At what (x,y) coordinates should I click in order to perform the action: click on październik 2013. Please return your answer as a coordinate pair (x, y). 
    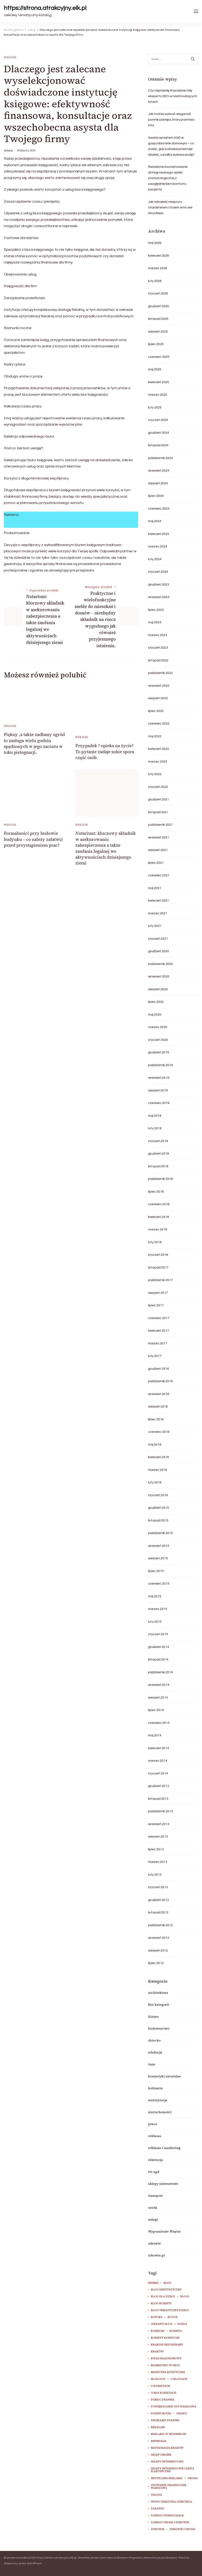
    Looking at the image, I should click on (160, 1811).